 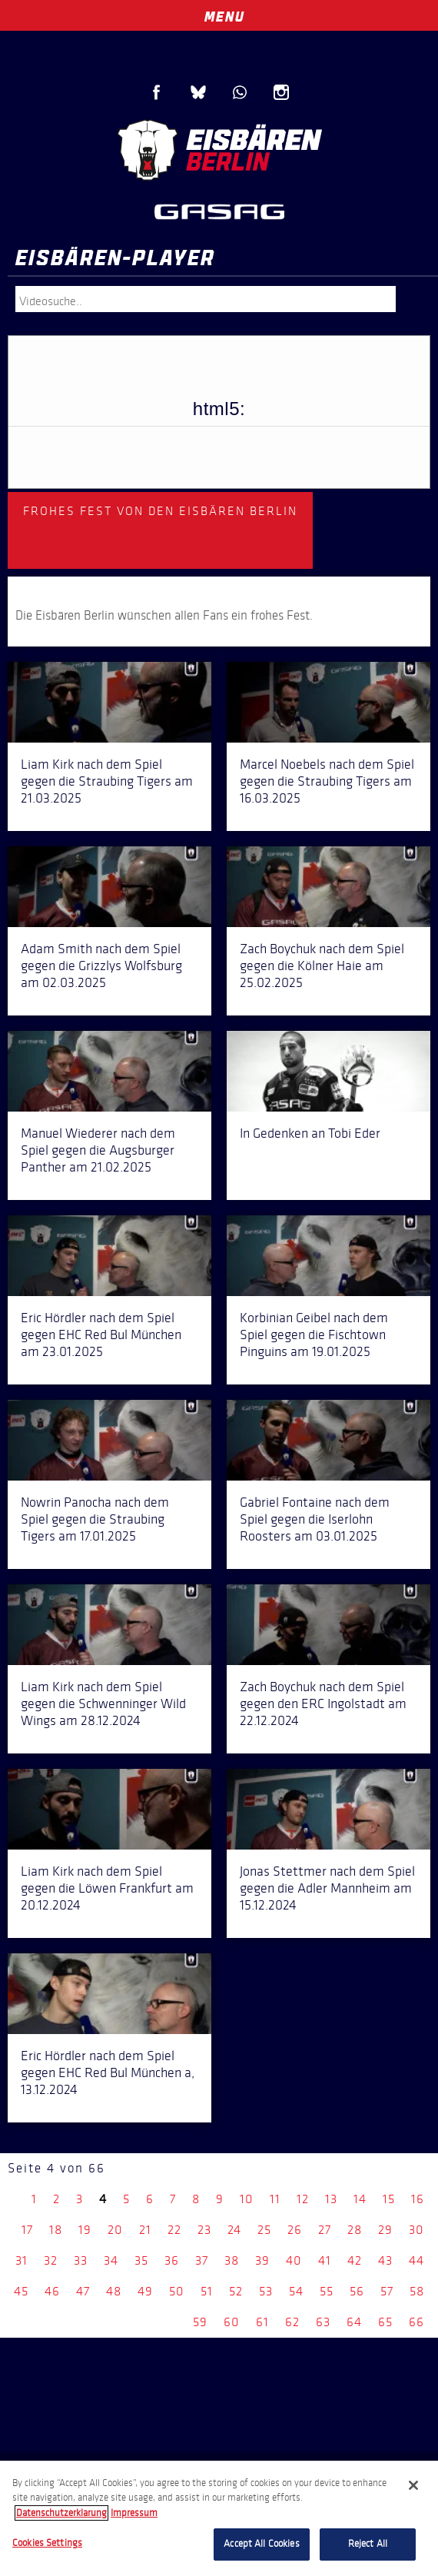 I want to click on 17, so click(x=27, y=2230).